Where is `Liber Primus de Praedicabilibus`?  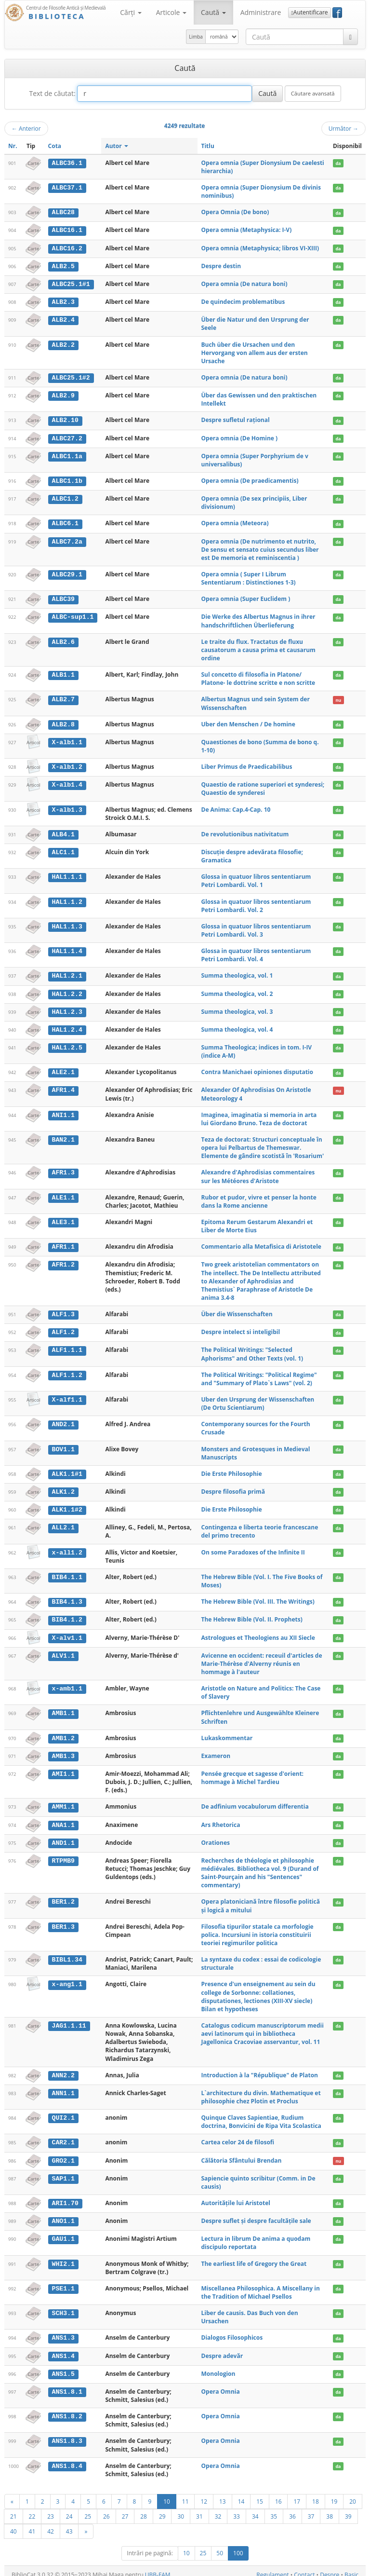
Liber Primus de Praedicabilibus is located at coordinates (246, 764).